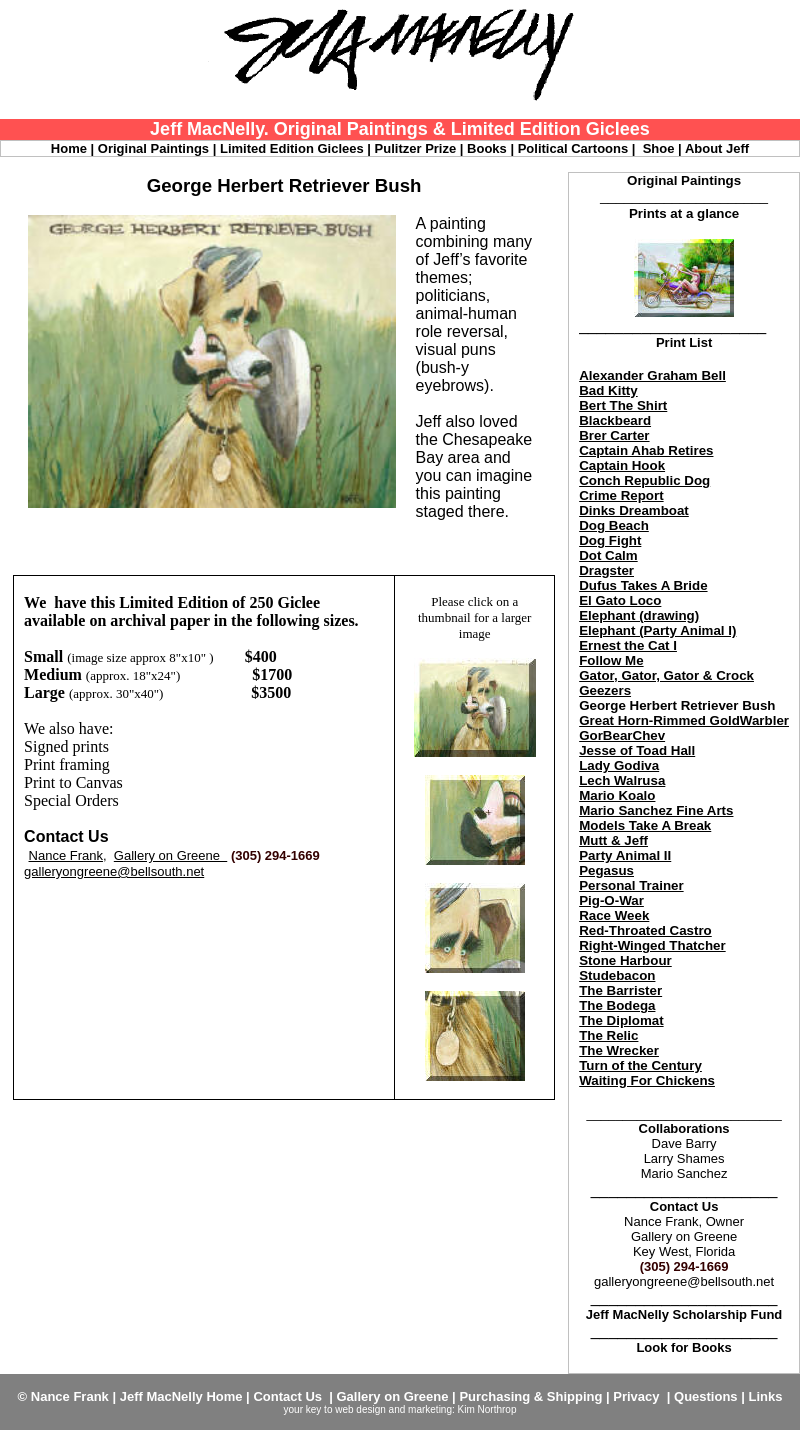 The image size is (800, 1430). I want to click on Captain Ahab Retires, so click(646, 450).